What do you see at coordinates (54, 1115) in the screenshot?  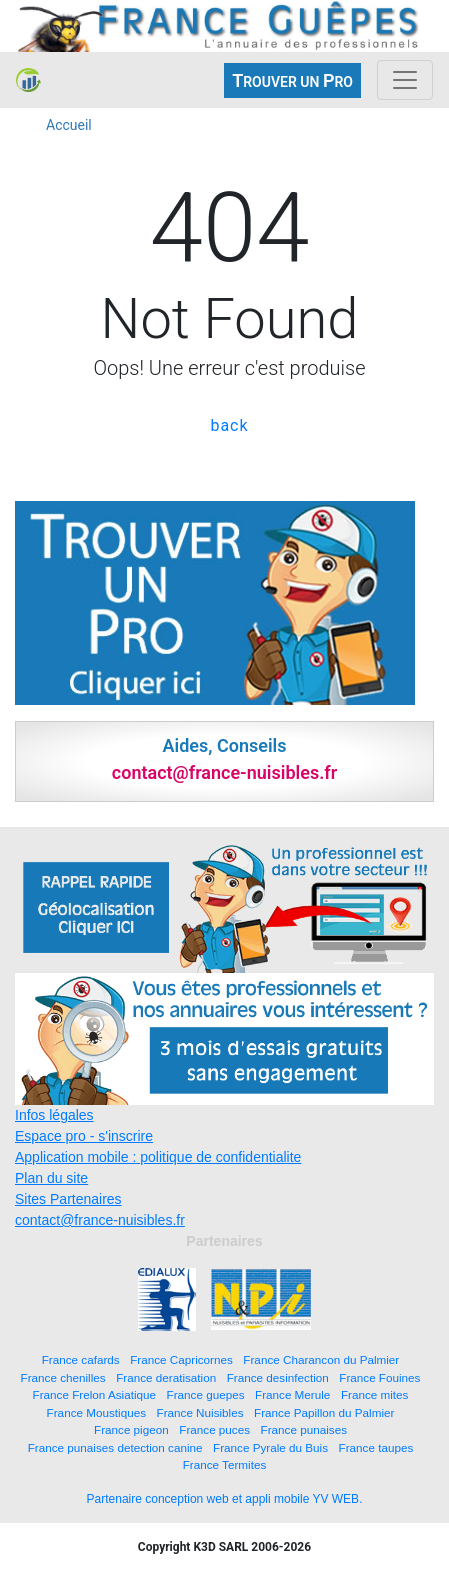 I see `Infos légales` at bounding box center [54, 1115].